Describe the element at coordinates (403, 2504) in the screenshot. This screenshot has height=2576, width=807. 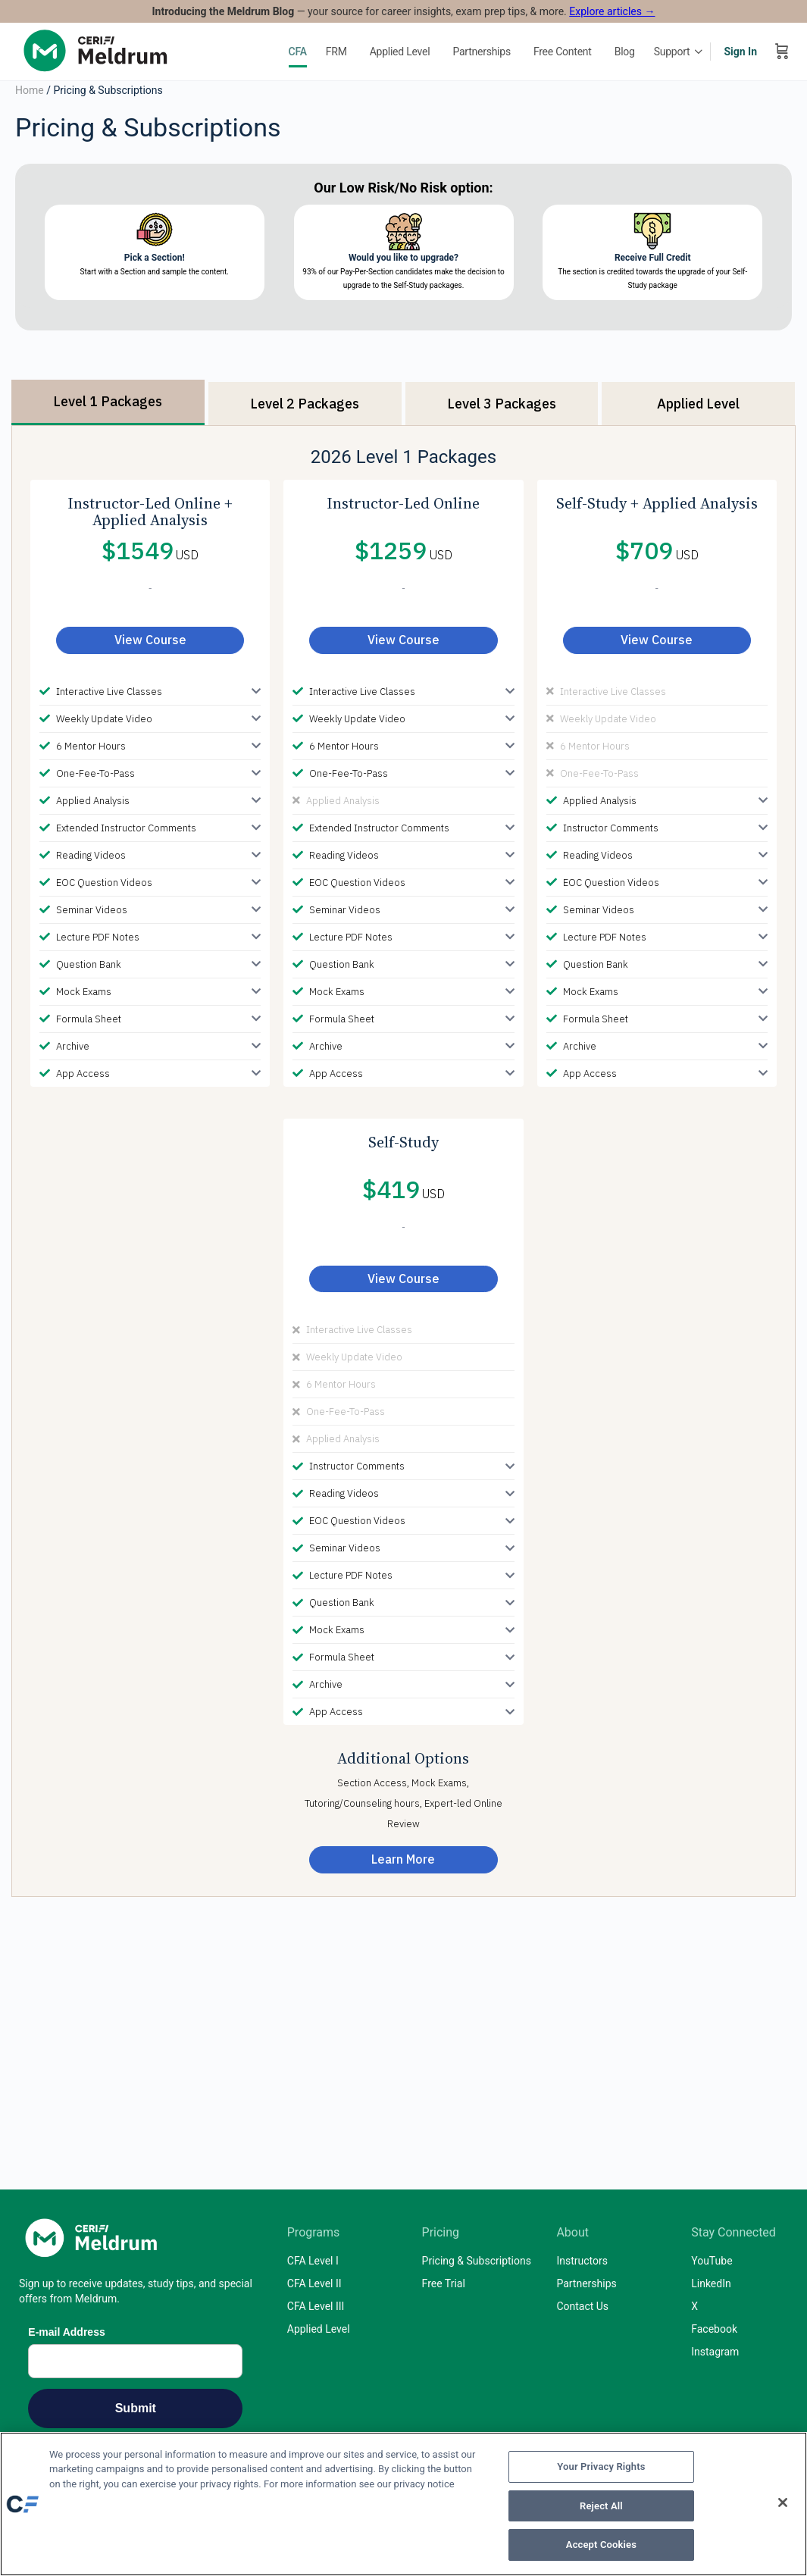
I see `[region]` at that location.